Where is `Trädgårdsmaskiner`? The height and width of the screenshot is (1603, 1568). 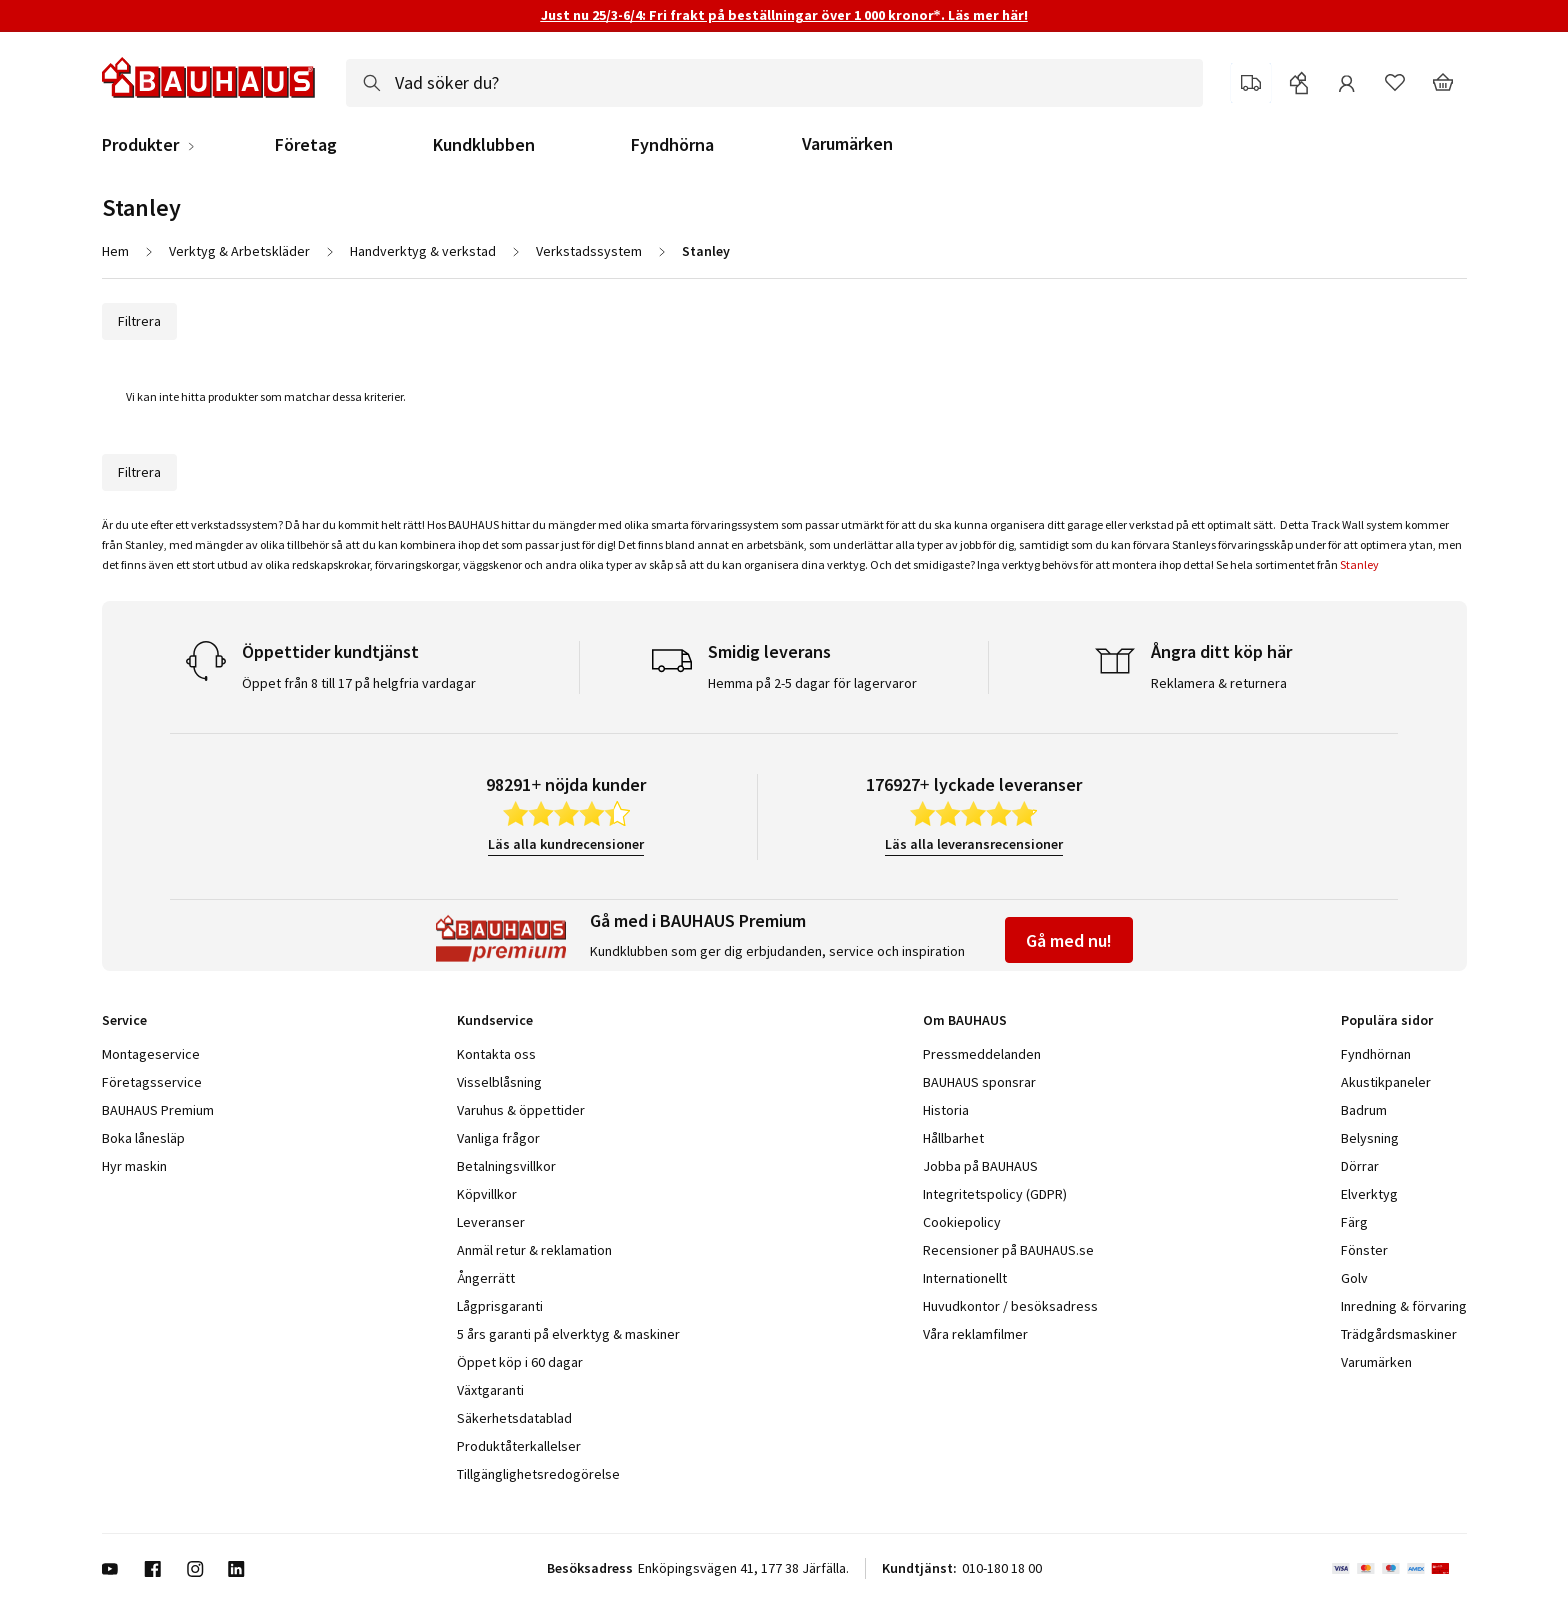 Trädgårdsmaskiner is located at coordinates (1399, 1334).